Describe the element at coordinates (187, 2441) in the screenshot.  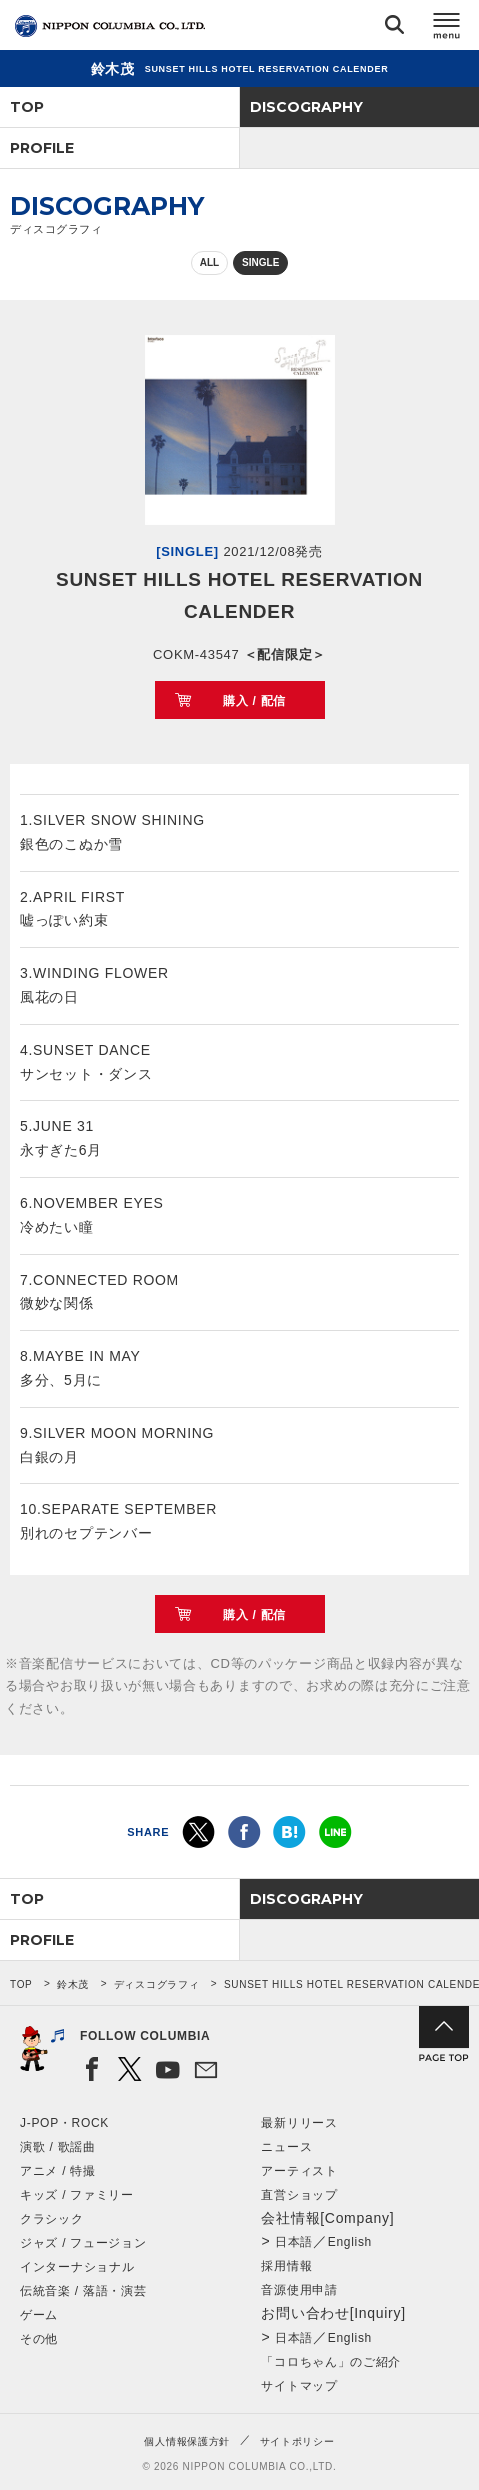
I see `個人情報保護方針` at that location.